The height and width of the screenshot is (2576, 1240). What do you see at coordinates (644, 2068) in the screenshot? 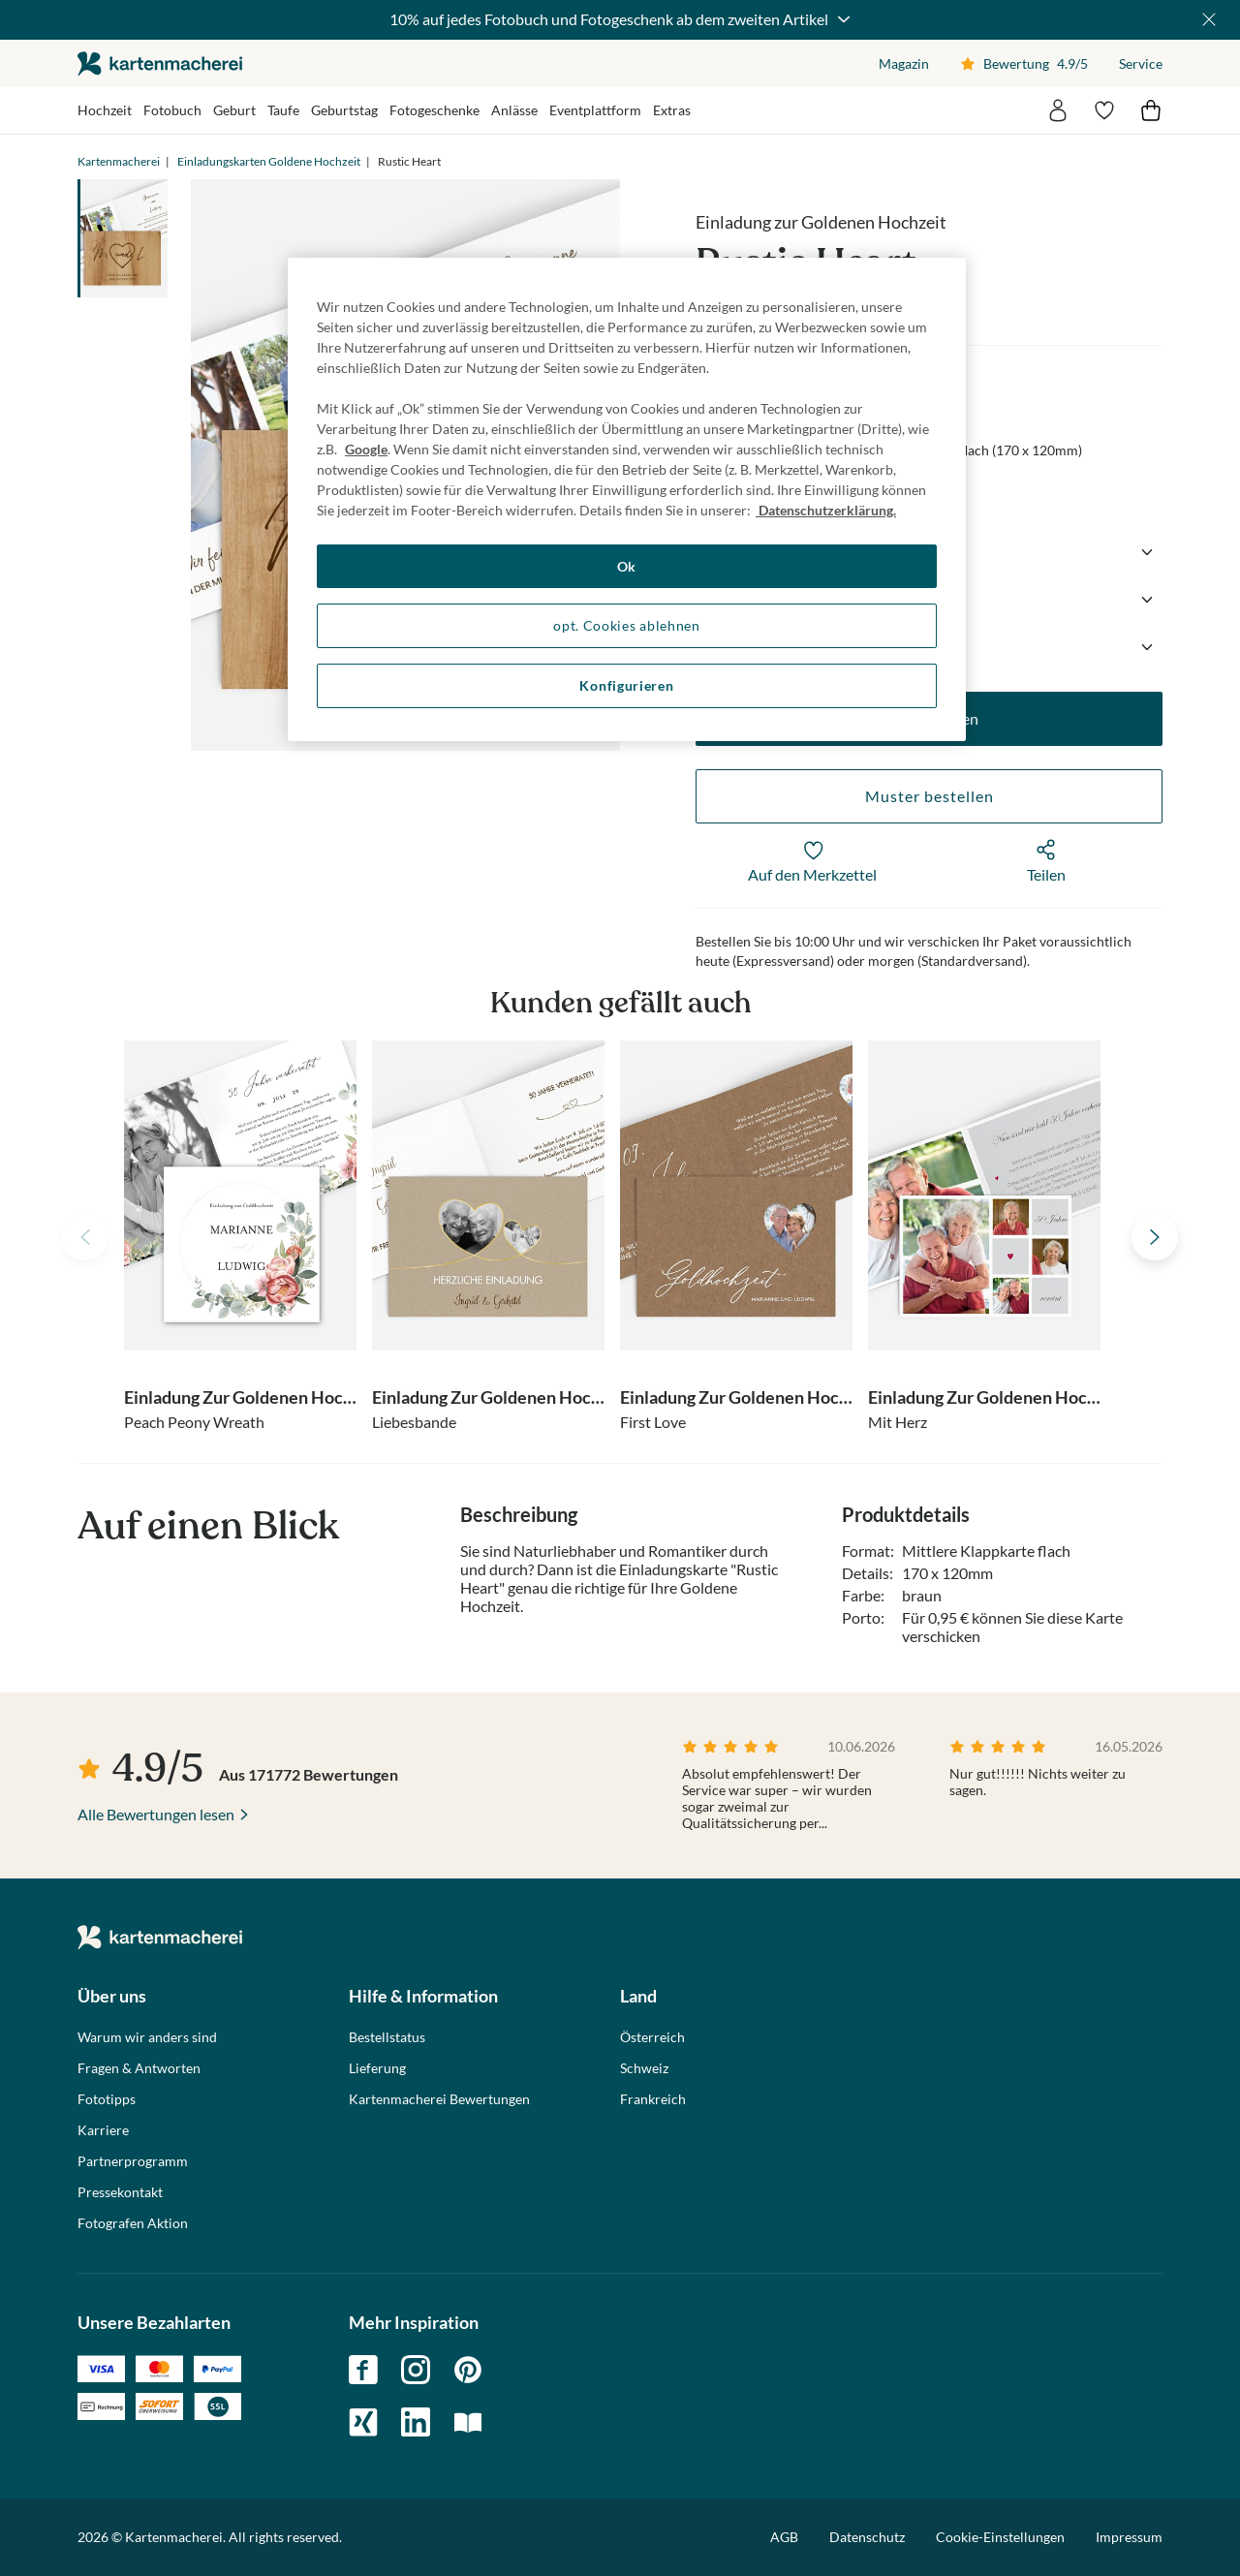
I see `Schweiz` at bounding box center [644, 2068].